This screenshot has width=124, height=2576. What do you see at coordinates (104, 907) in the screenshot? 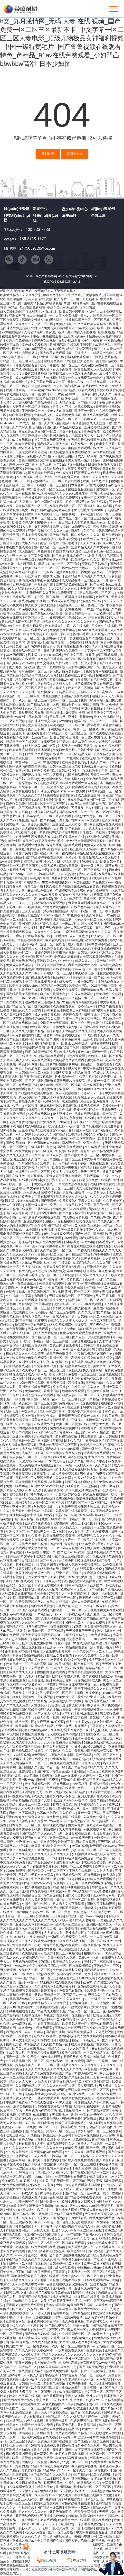
I see `国产丝袜av` at bounding box center [104, 907].